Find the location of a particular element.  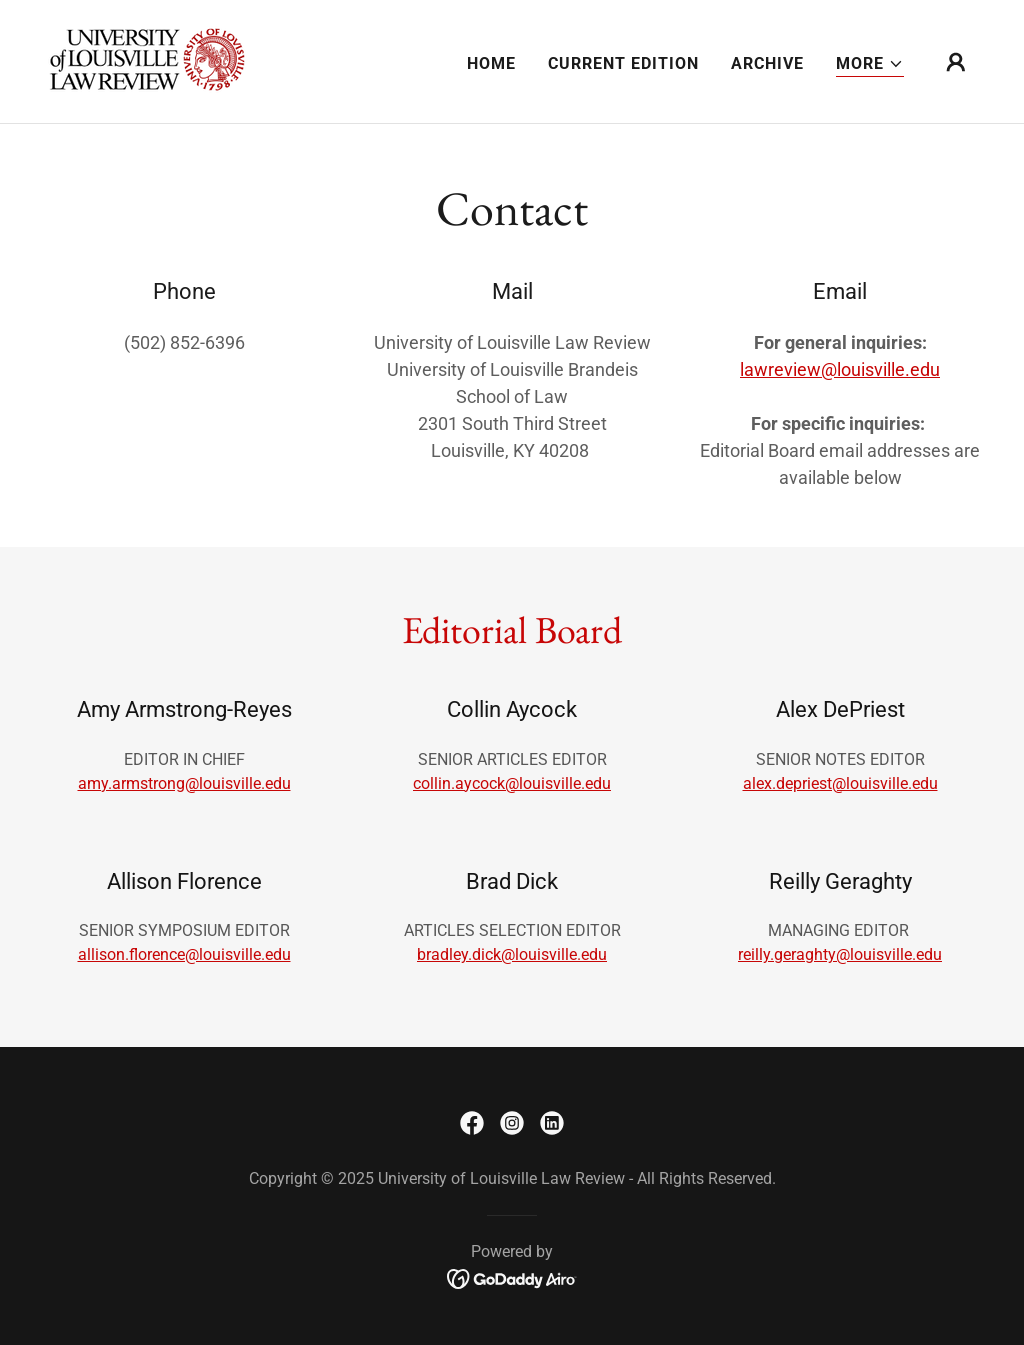

bradley.dick@louisville.edu is located at coordinates (512, 954).